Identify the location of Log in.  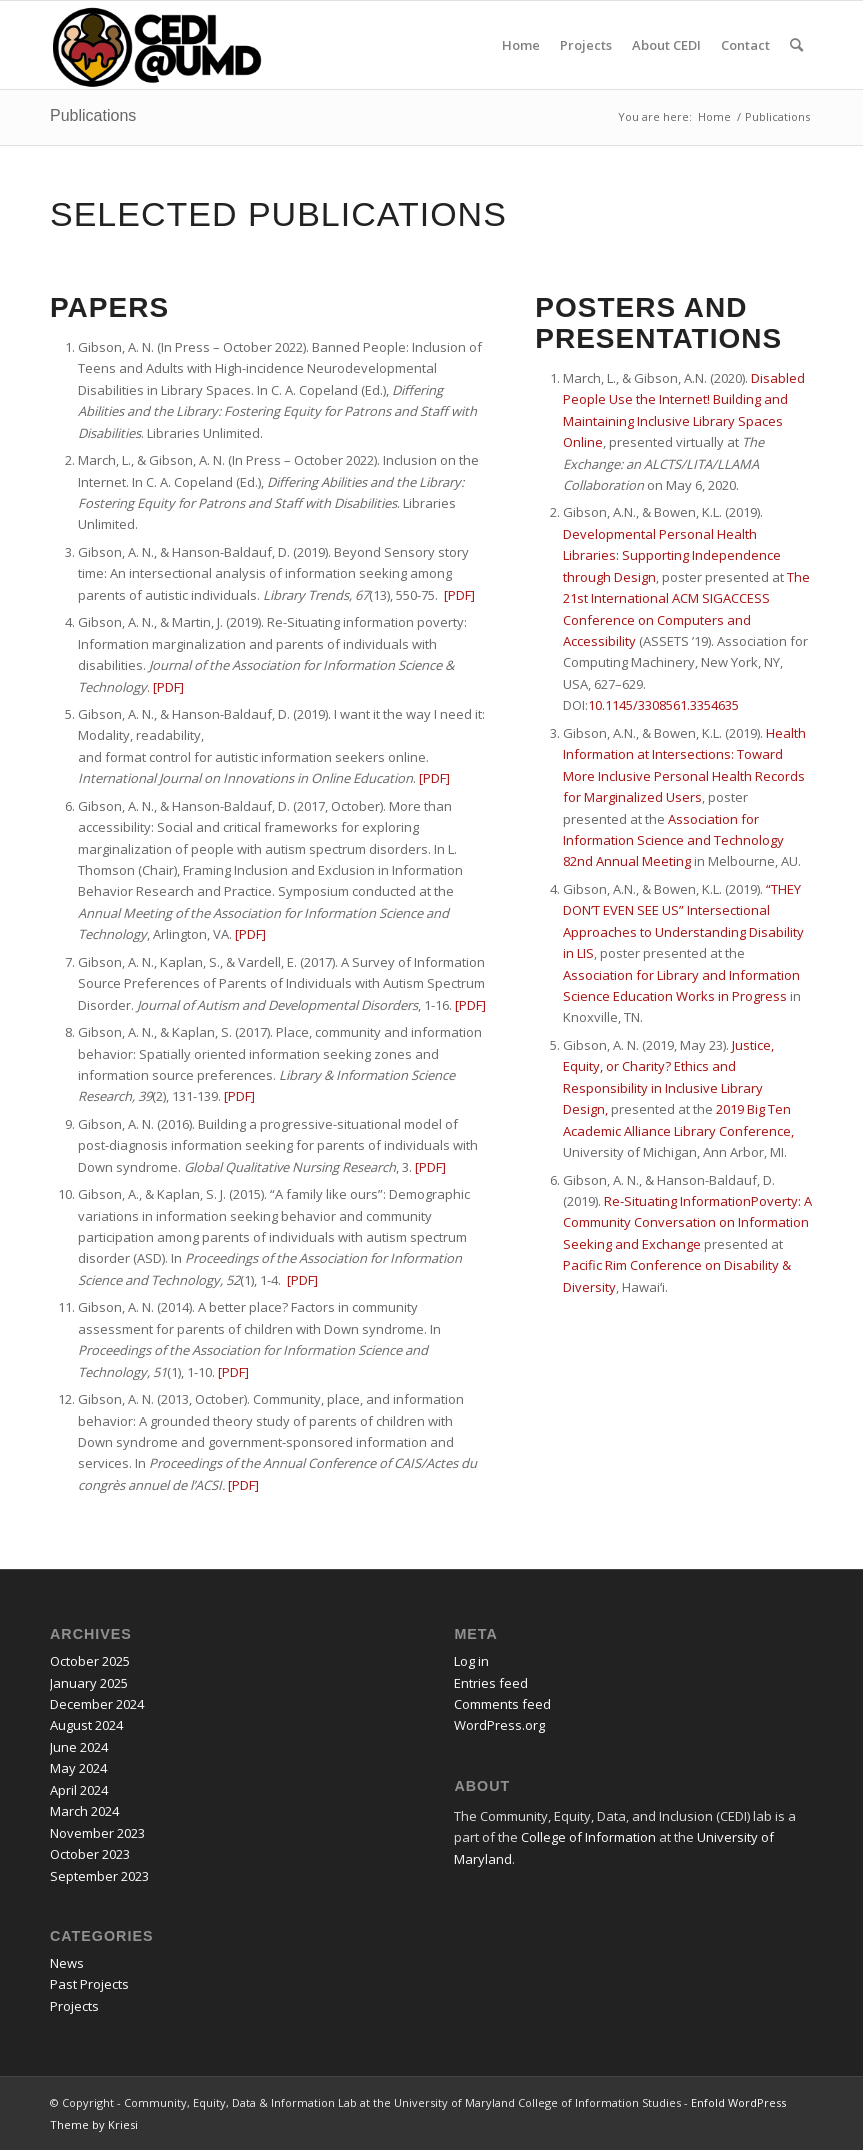
(471, 1661).